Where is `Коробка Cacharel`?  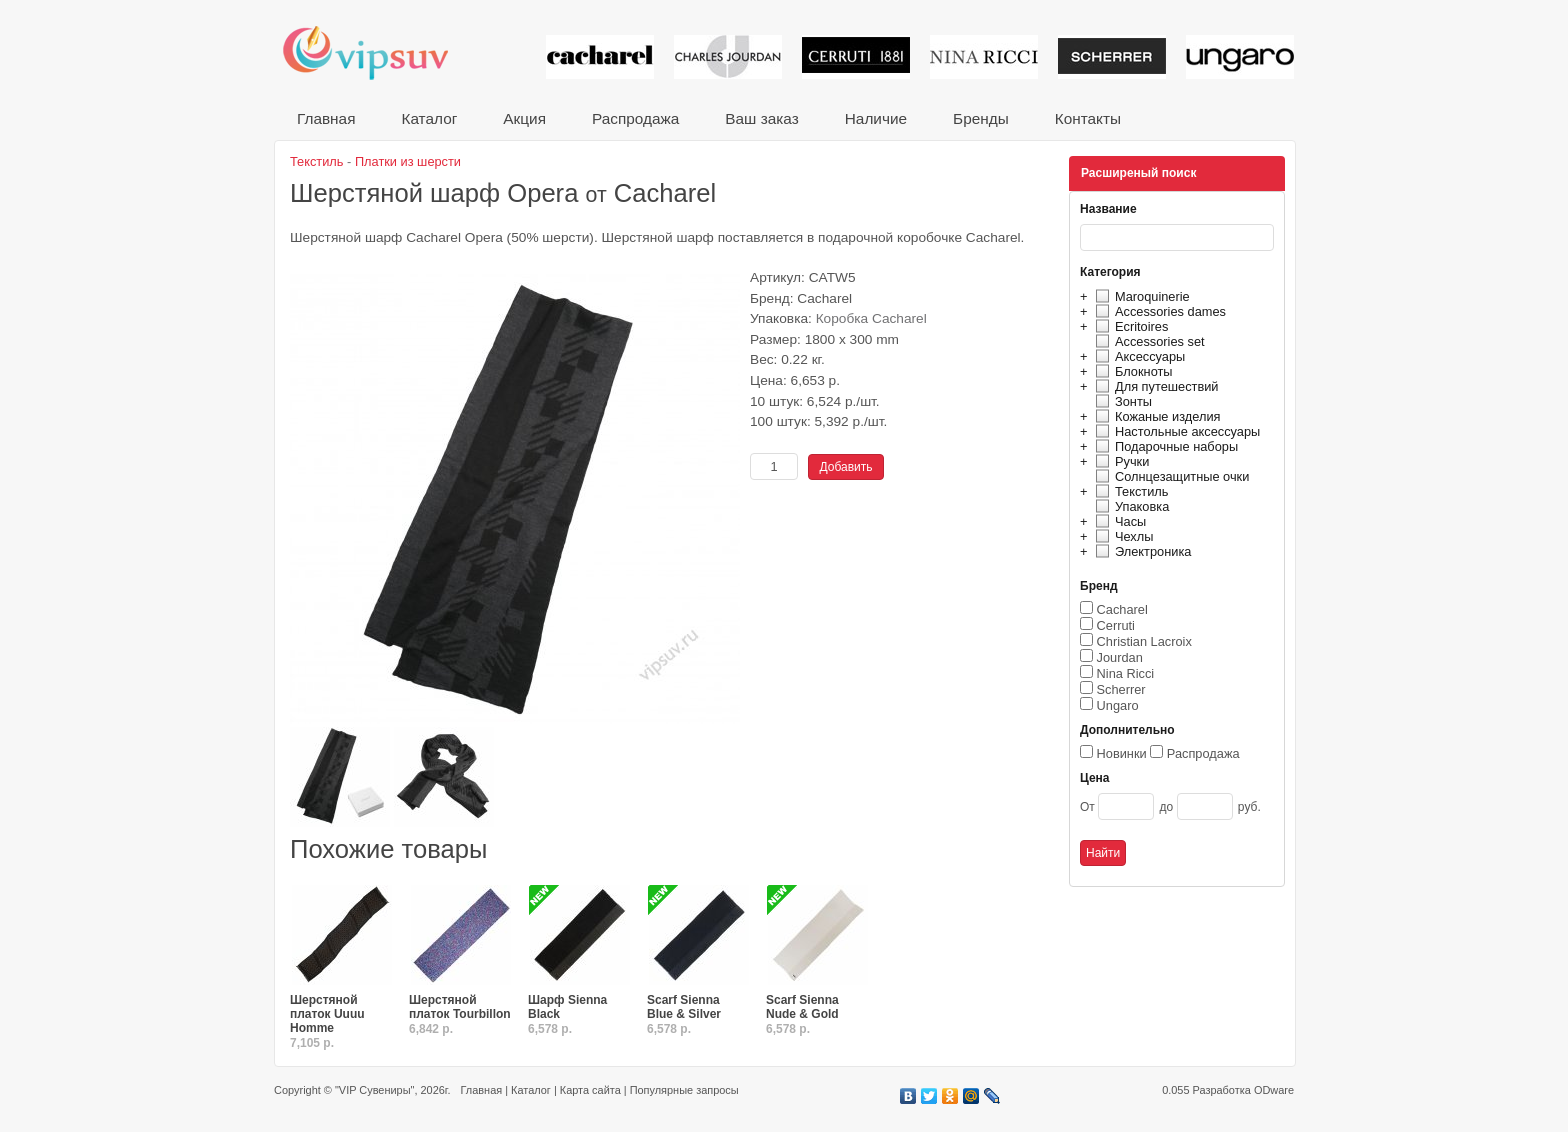 Коробка Cacharel is located at coordinates (871, 318).